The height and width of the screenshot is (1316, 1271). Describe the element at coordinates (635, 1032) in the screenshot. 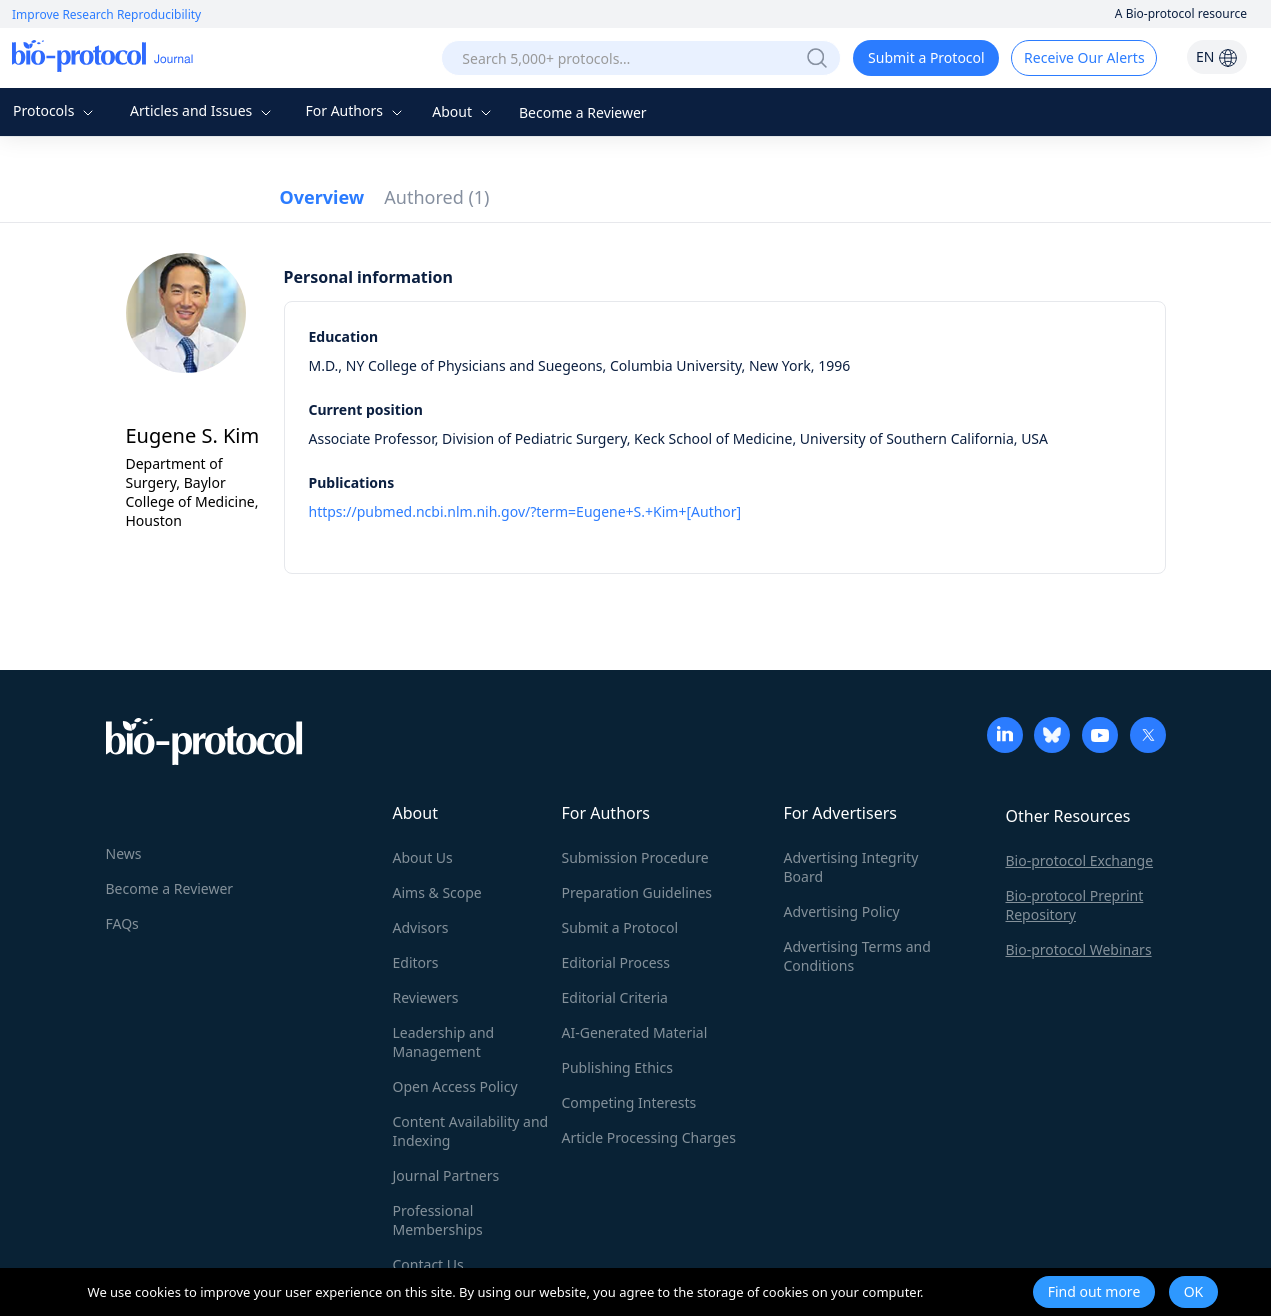

I see `AI-Generated Material` at that location.